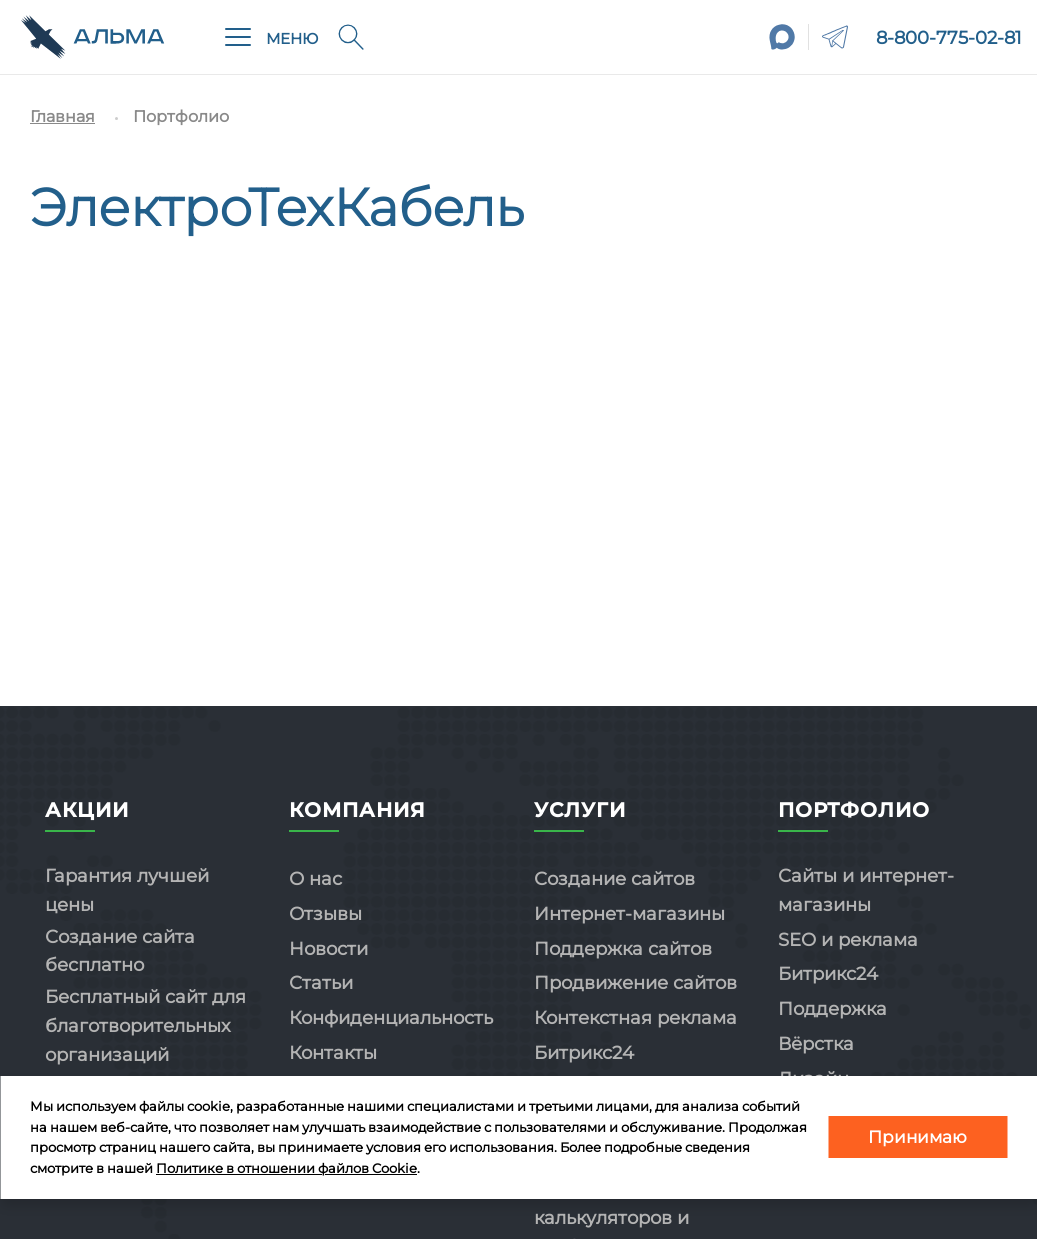 Image resolution: width=1037 pixels, height=1239 pixels. Describe the element at coordinates (623, 949) in the screenshot. I see `Поддержка сайтов` at that location.